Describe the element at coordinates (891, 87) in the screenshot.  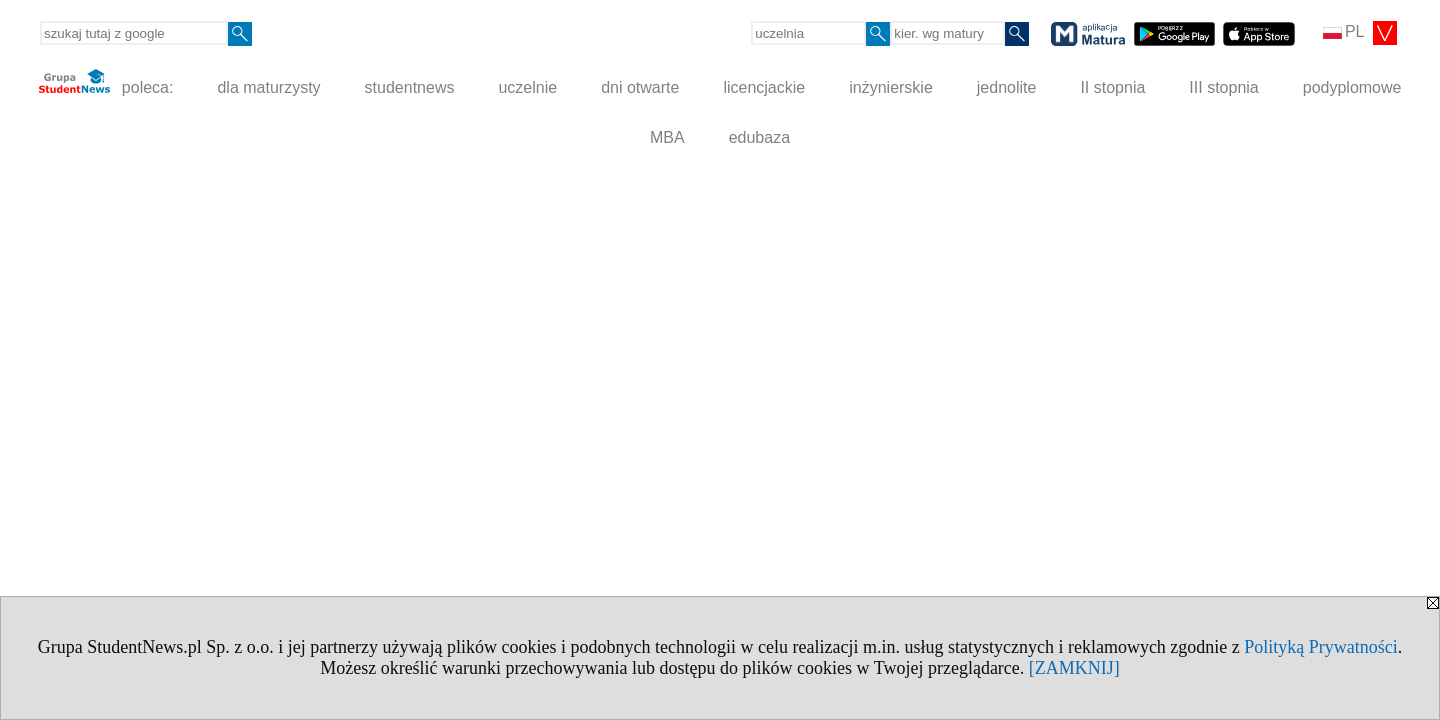
I see `inżynierskie` at that location.